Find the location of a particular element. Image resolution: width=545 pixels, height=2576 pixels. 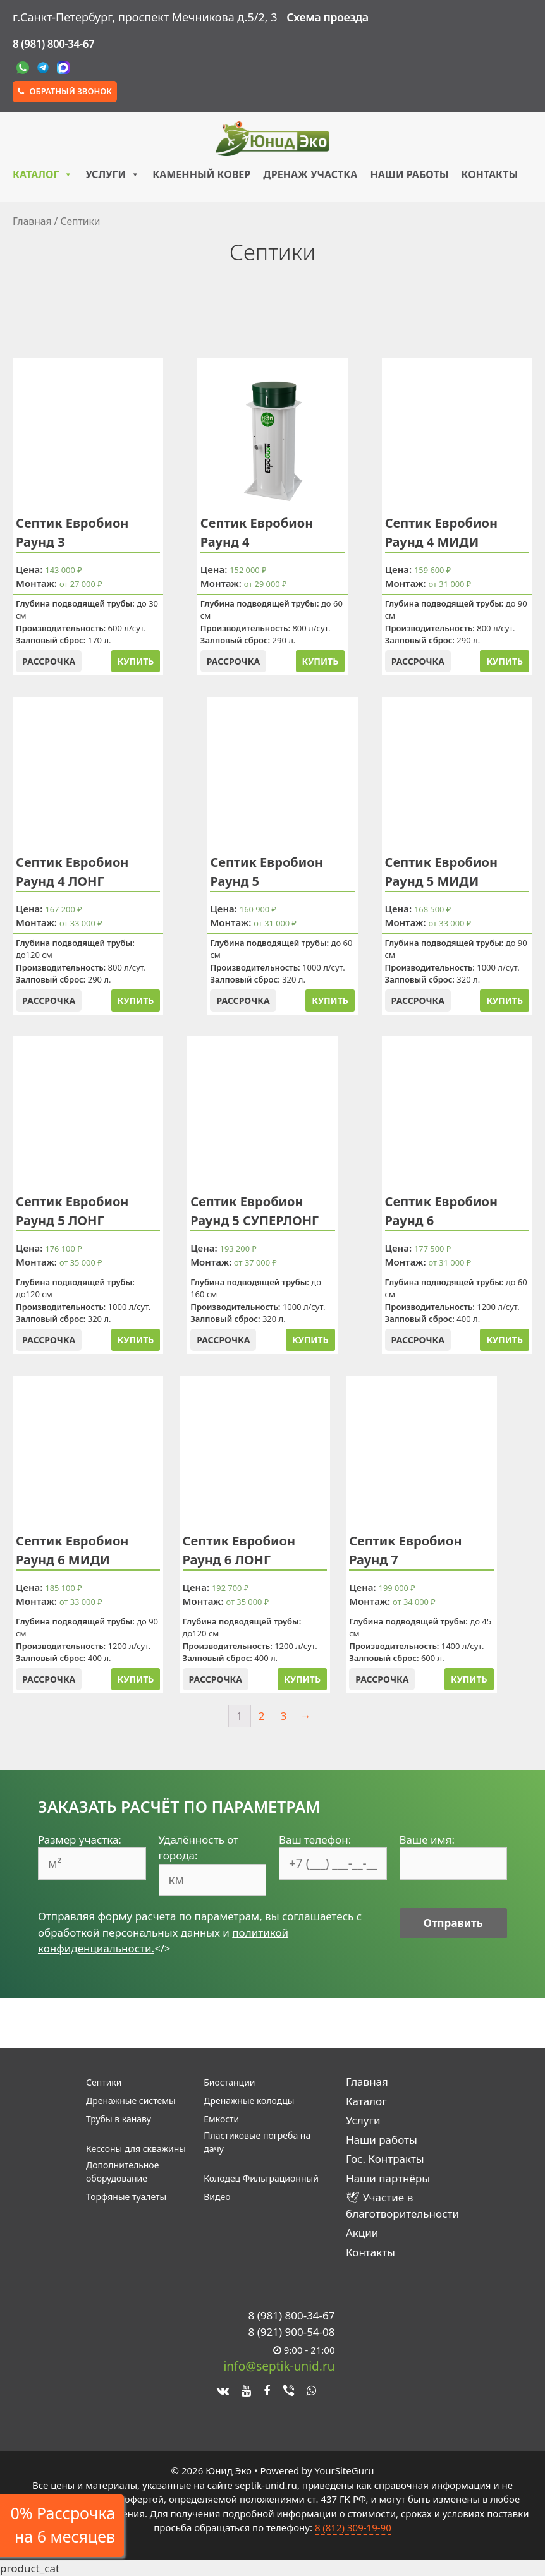

Трубы в канаву is located at coordinates (118, 2119).